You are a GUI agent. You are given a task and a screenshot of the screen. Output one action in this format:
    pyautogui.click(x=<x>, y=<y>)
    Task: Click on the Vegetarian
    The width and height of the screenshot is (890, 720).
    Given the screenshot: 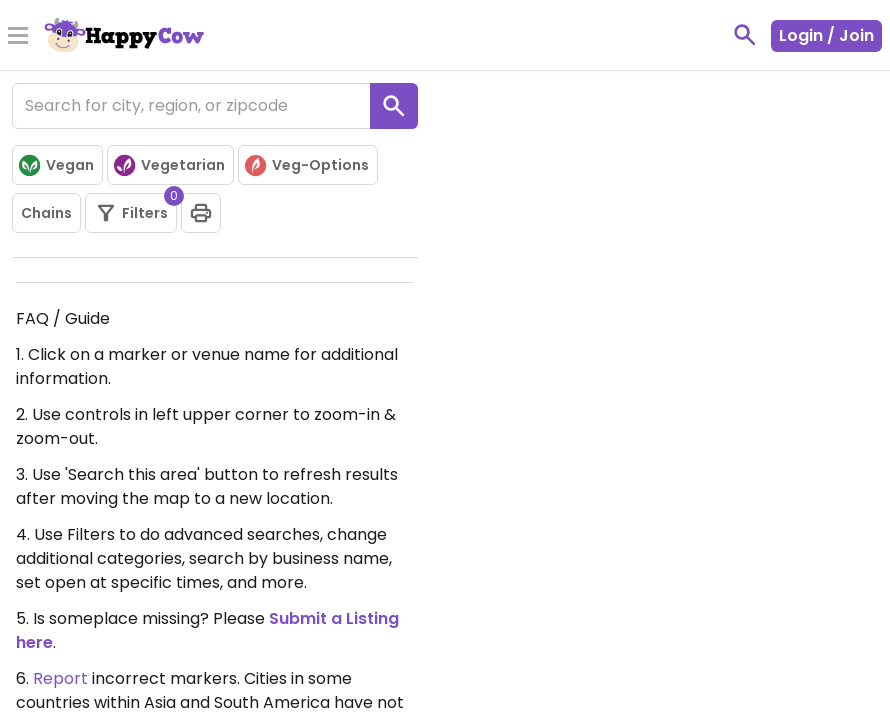 What is the action you would take?
    pyautogui.click(x=168, y=165)
    